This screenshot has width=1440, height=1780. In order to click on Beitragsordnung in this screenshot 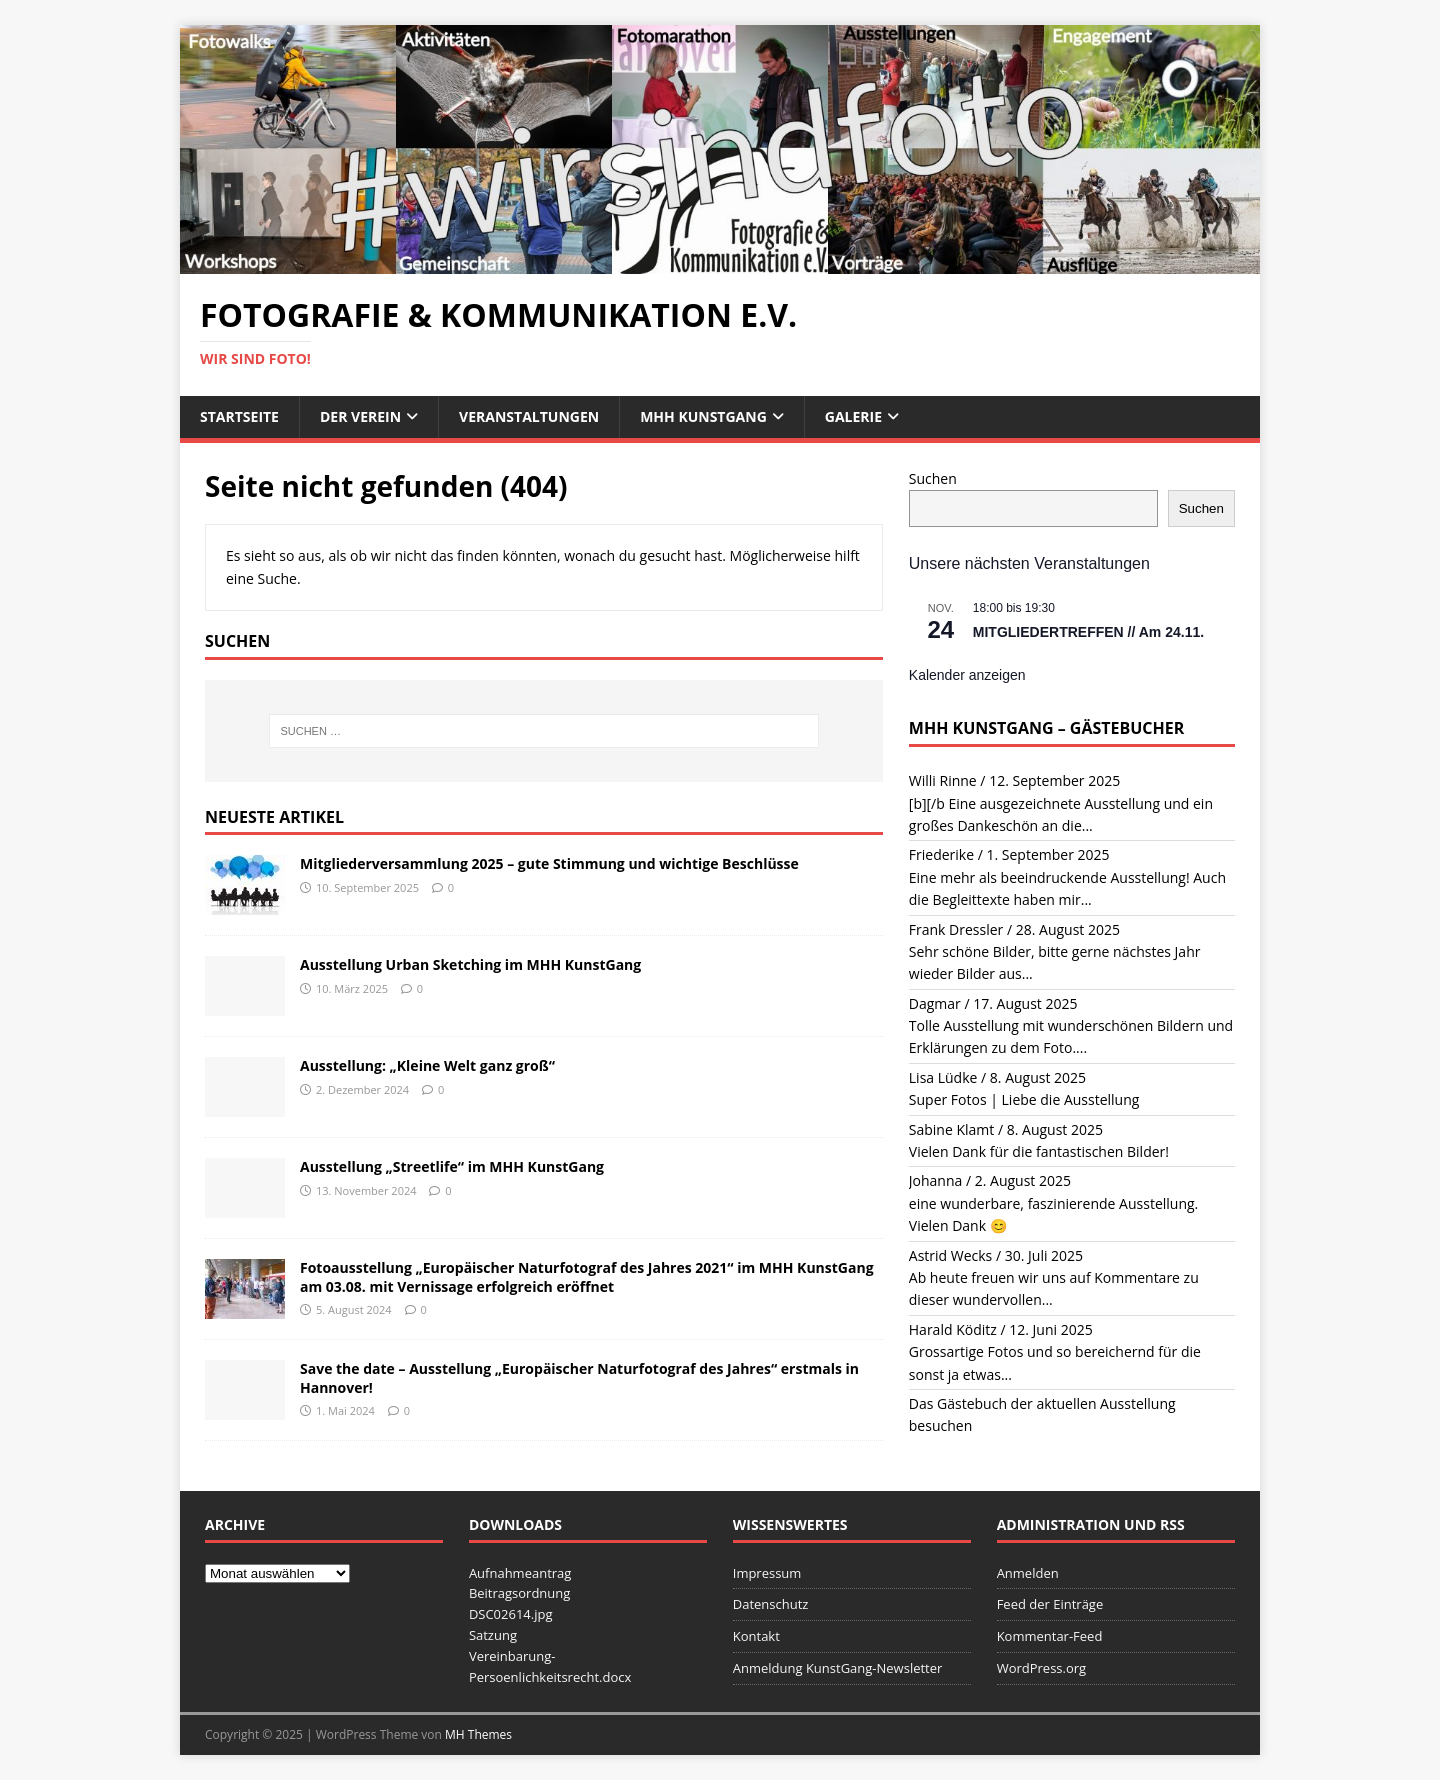, I will do `click(519, 1593)`.